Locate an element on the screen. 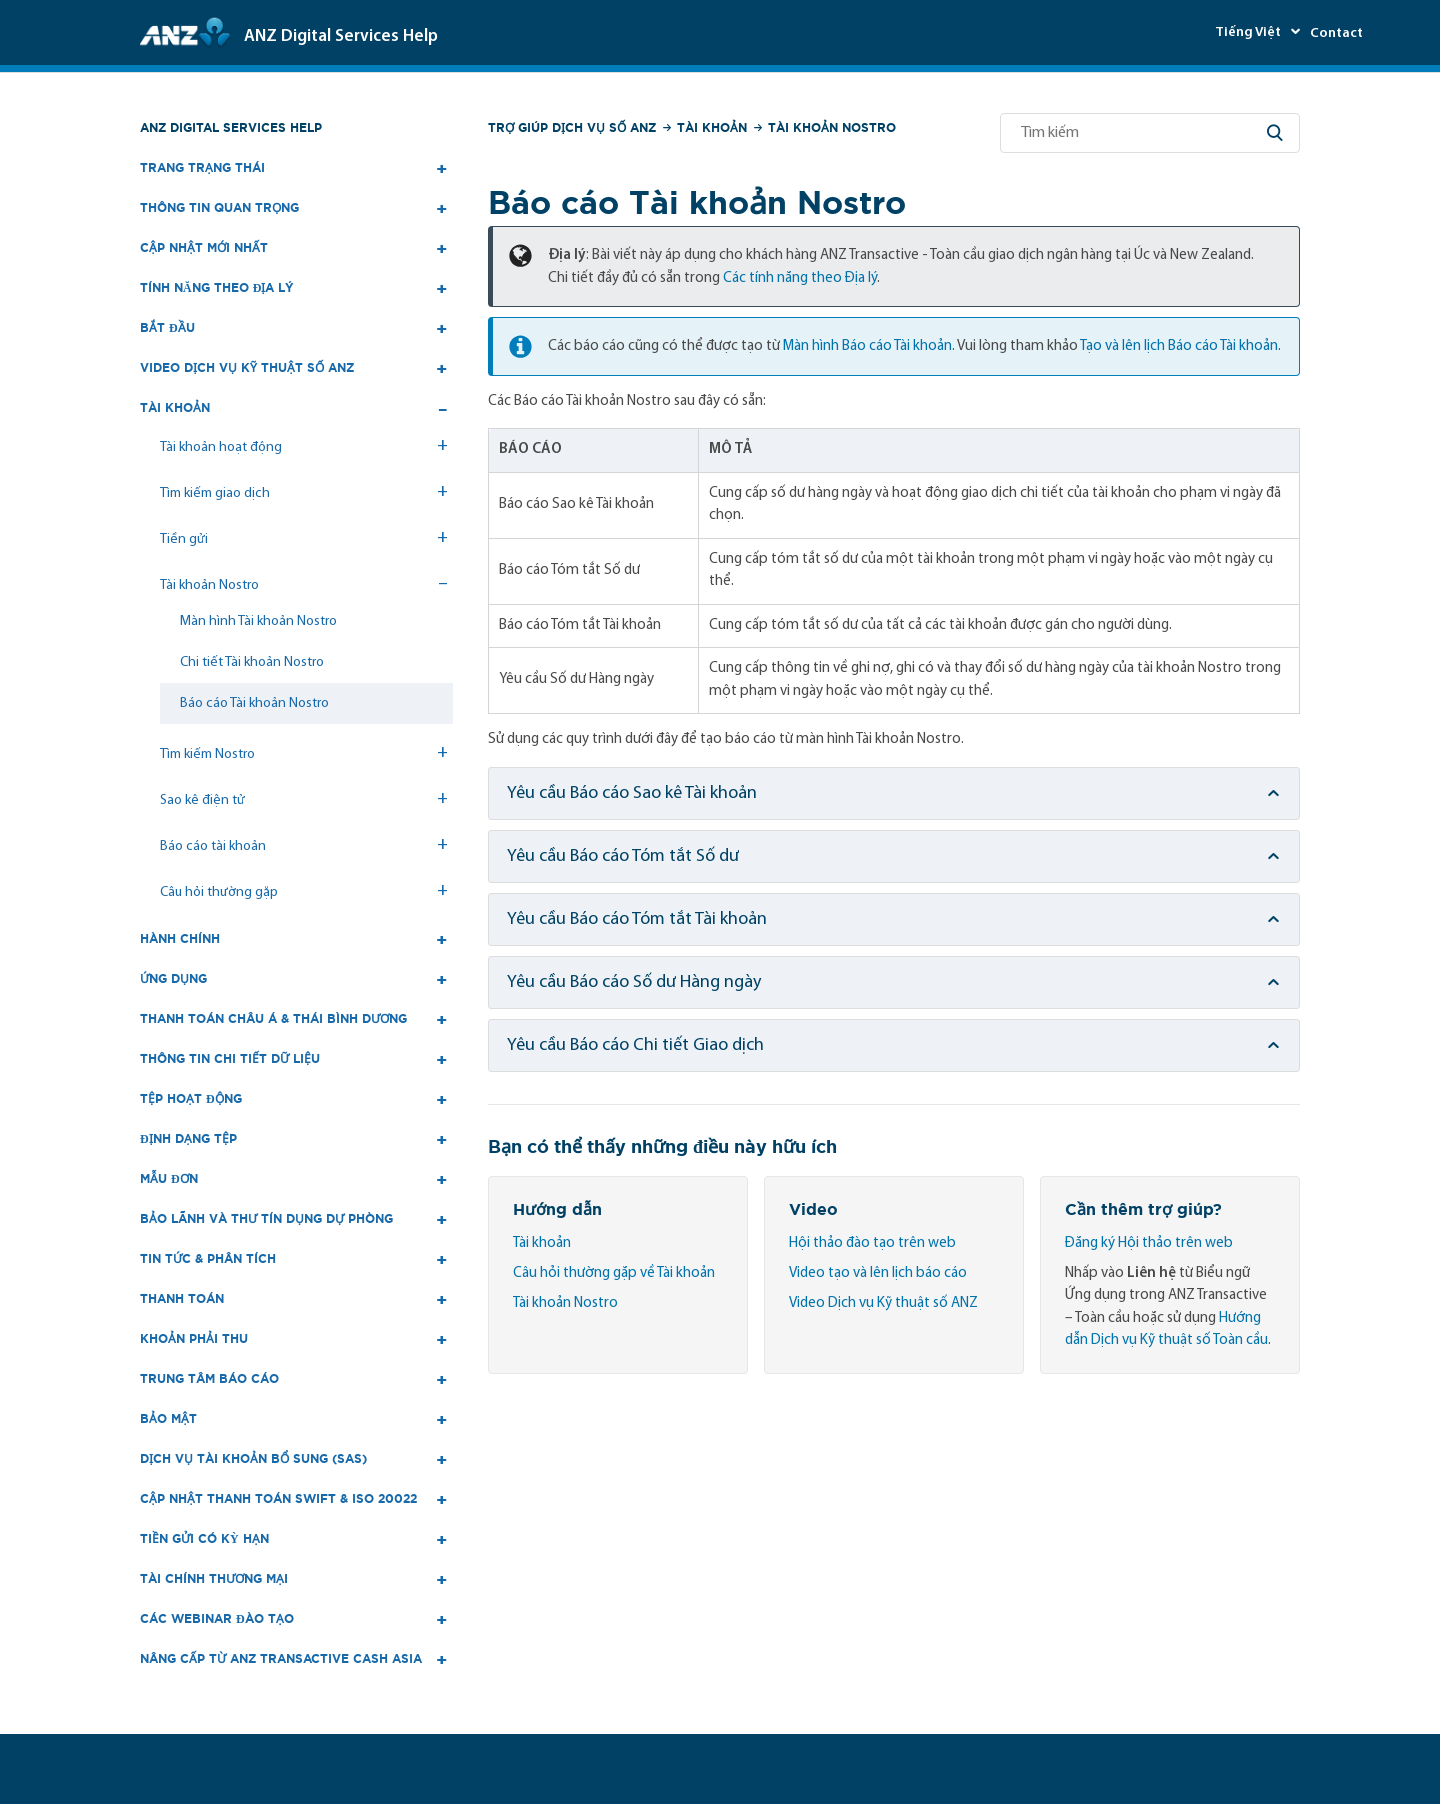  Tạo và lên lịch Báo cáo Tài khoản is located at coordinates (1179, 346).